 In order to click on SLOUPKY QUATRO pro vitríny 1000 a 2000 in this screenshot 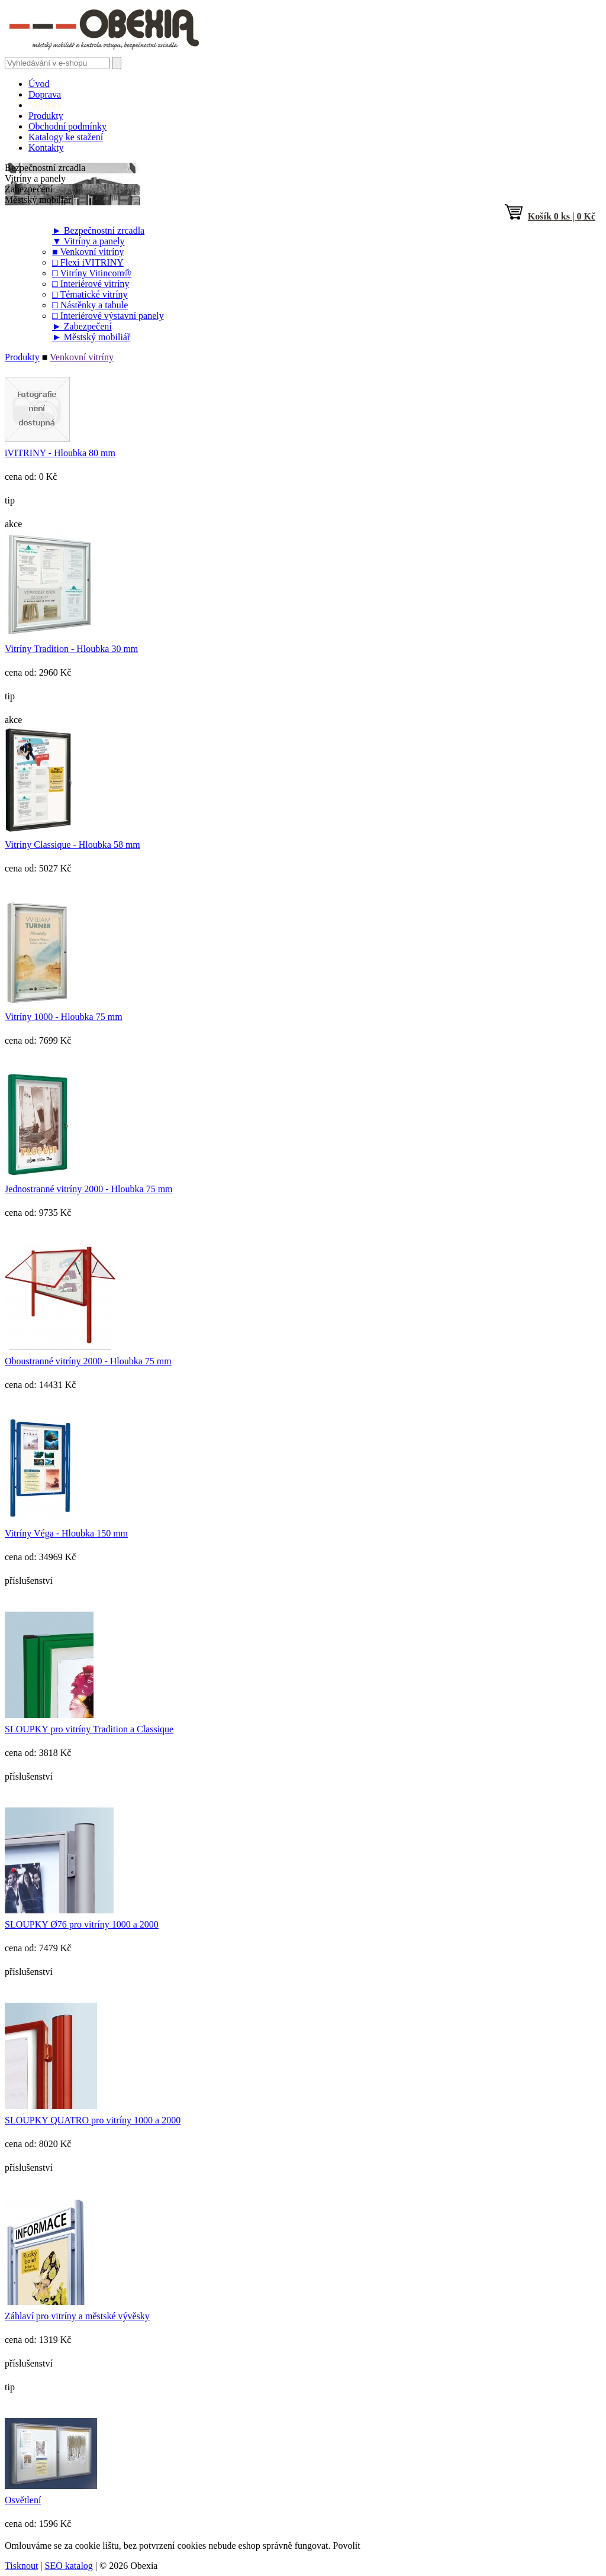, I will do `click(92, 2120)`.